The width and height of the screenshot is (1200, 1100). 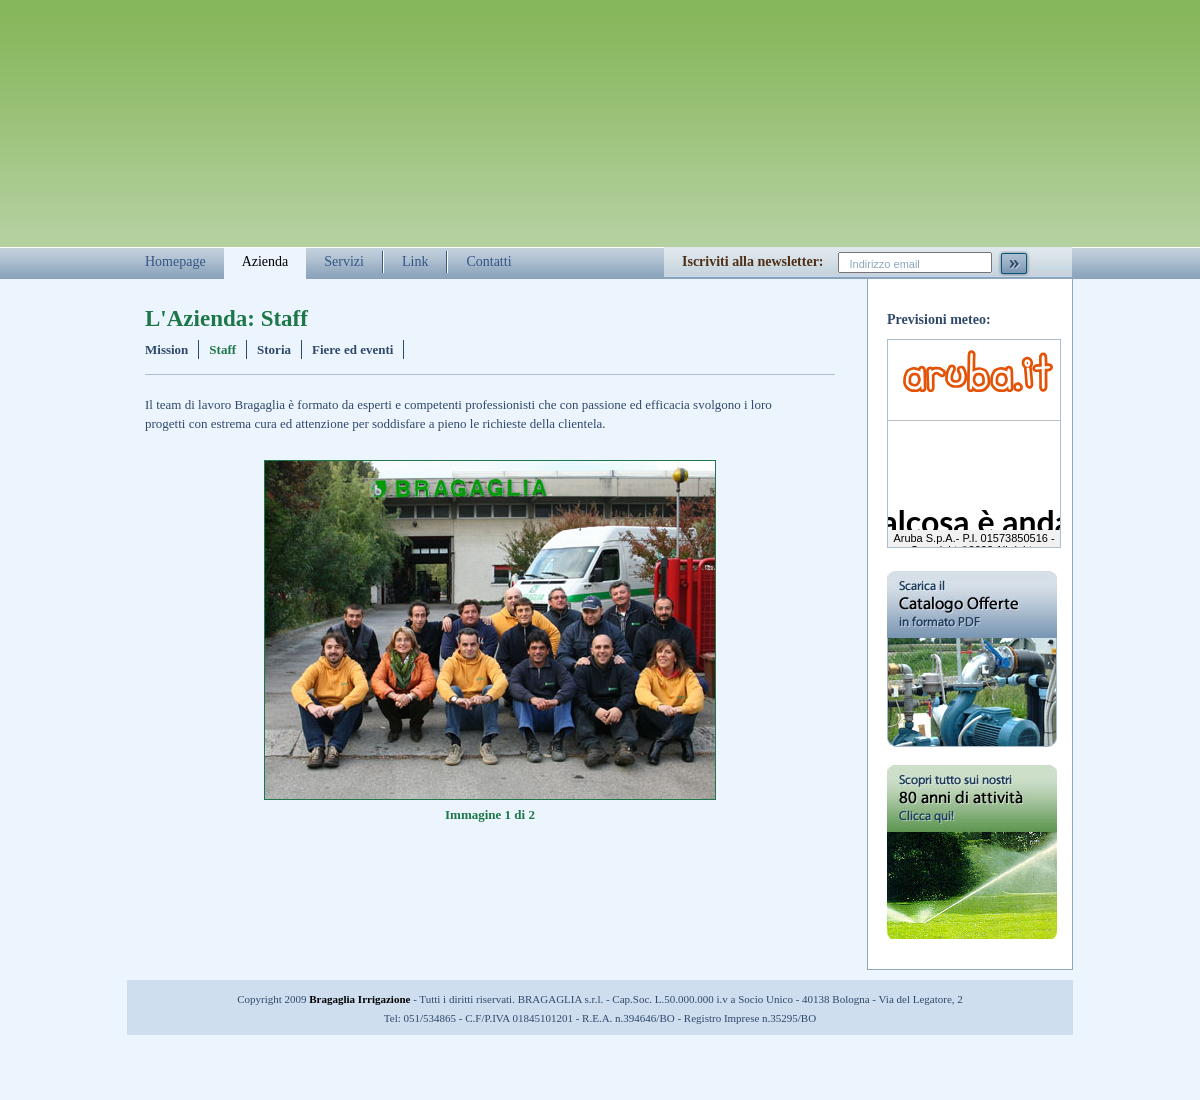 What do you see at coordinates (753, 261) in the screenshot?
I see `Iscriviti alla newsletter:` at bounding box center [753, 261].